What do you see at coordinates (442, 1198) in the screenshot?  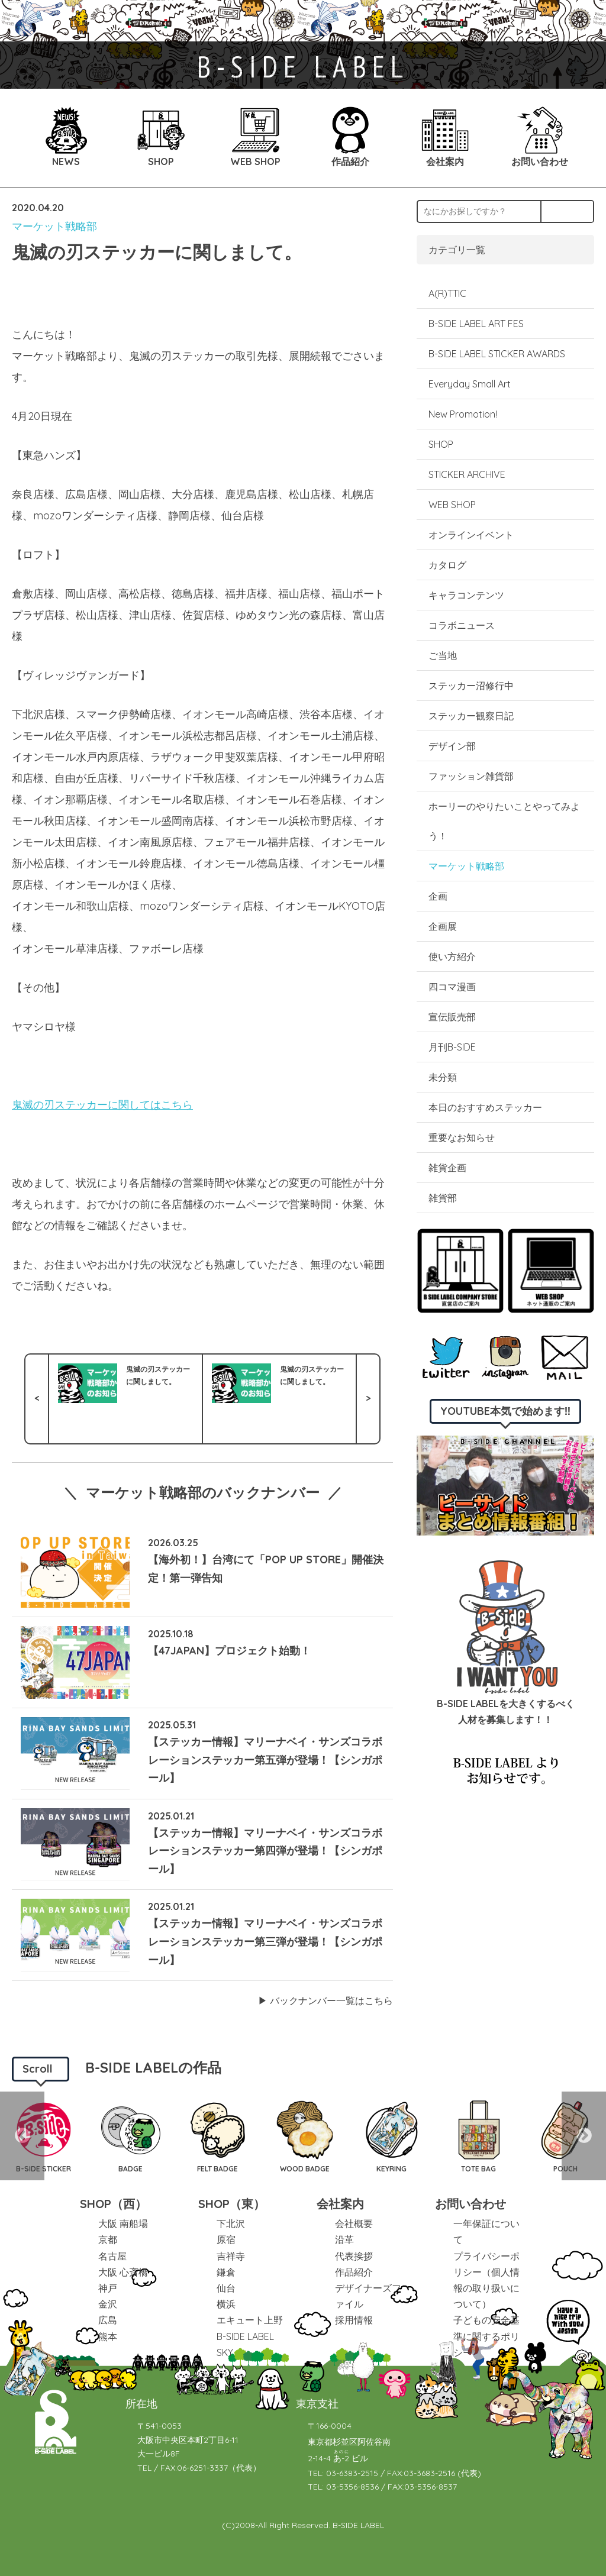 I see `雑貨部` at bounding box center [442, 1198].